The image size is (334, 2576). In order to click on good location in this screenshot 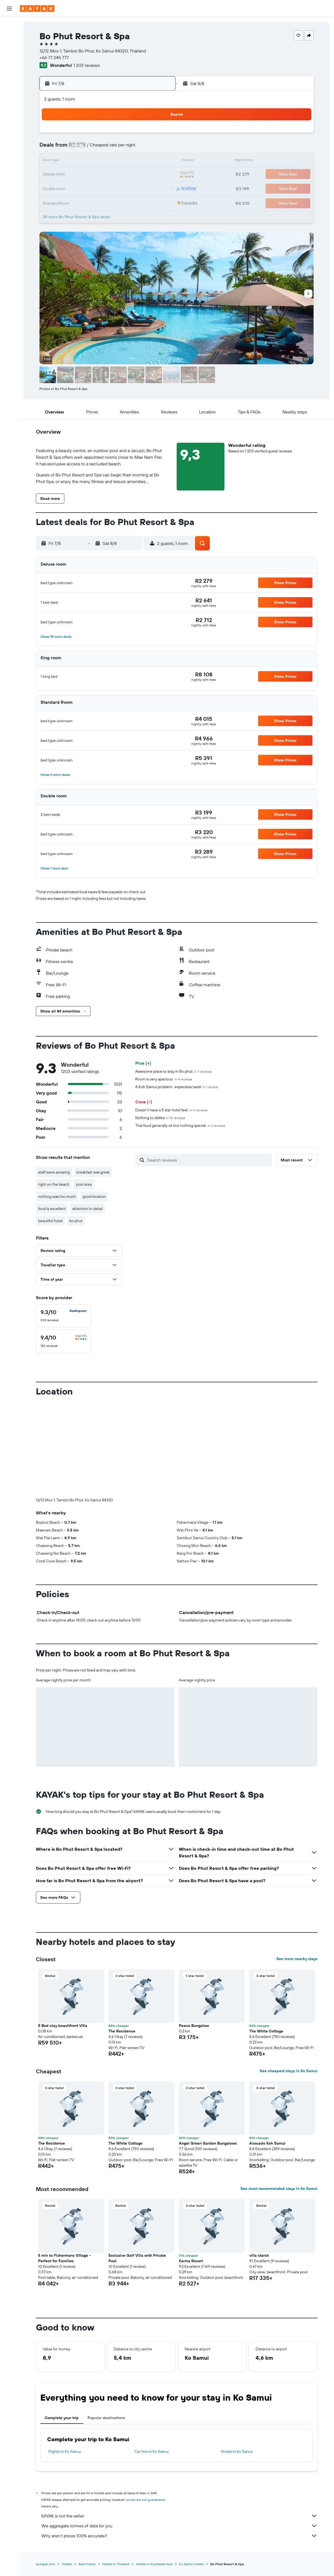, I will do `click(94, 1196)`.